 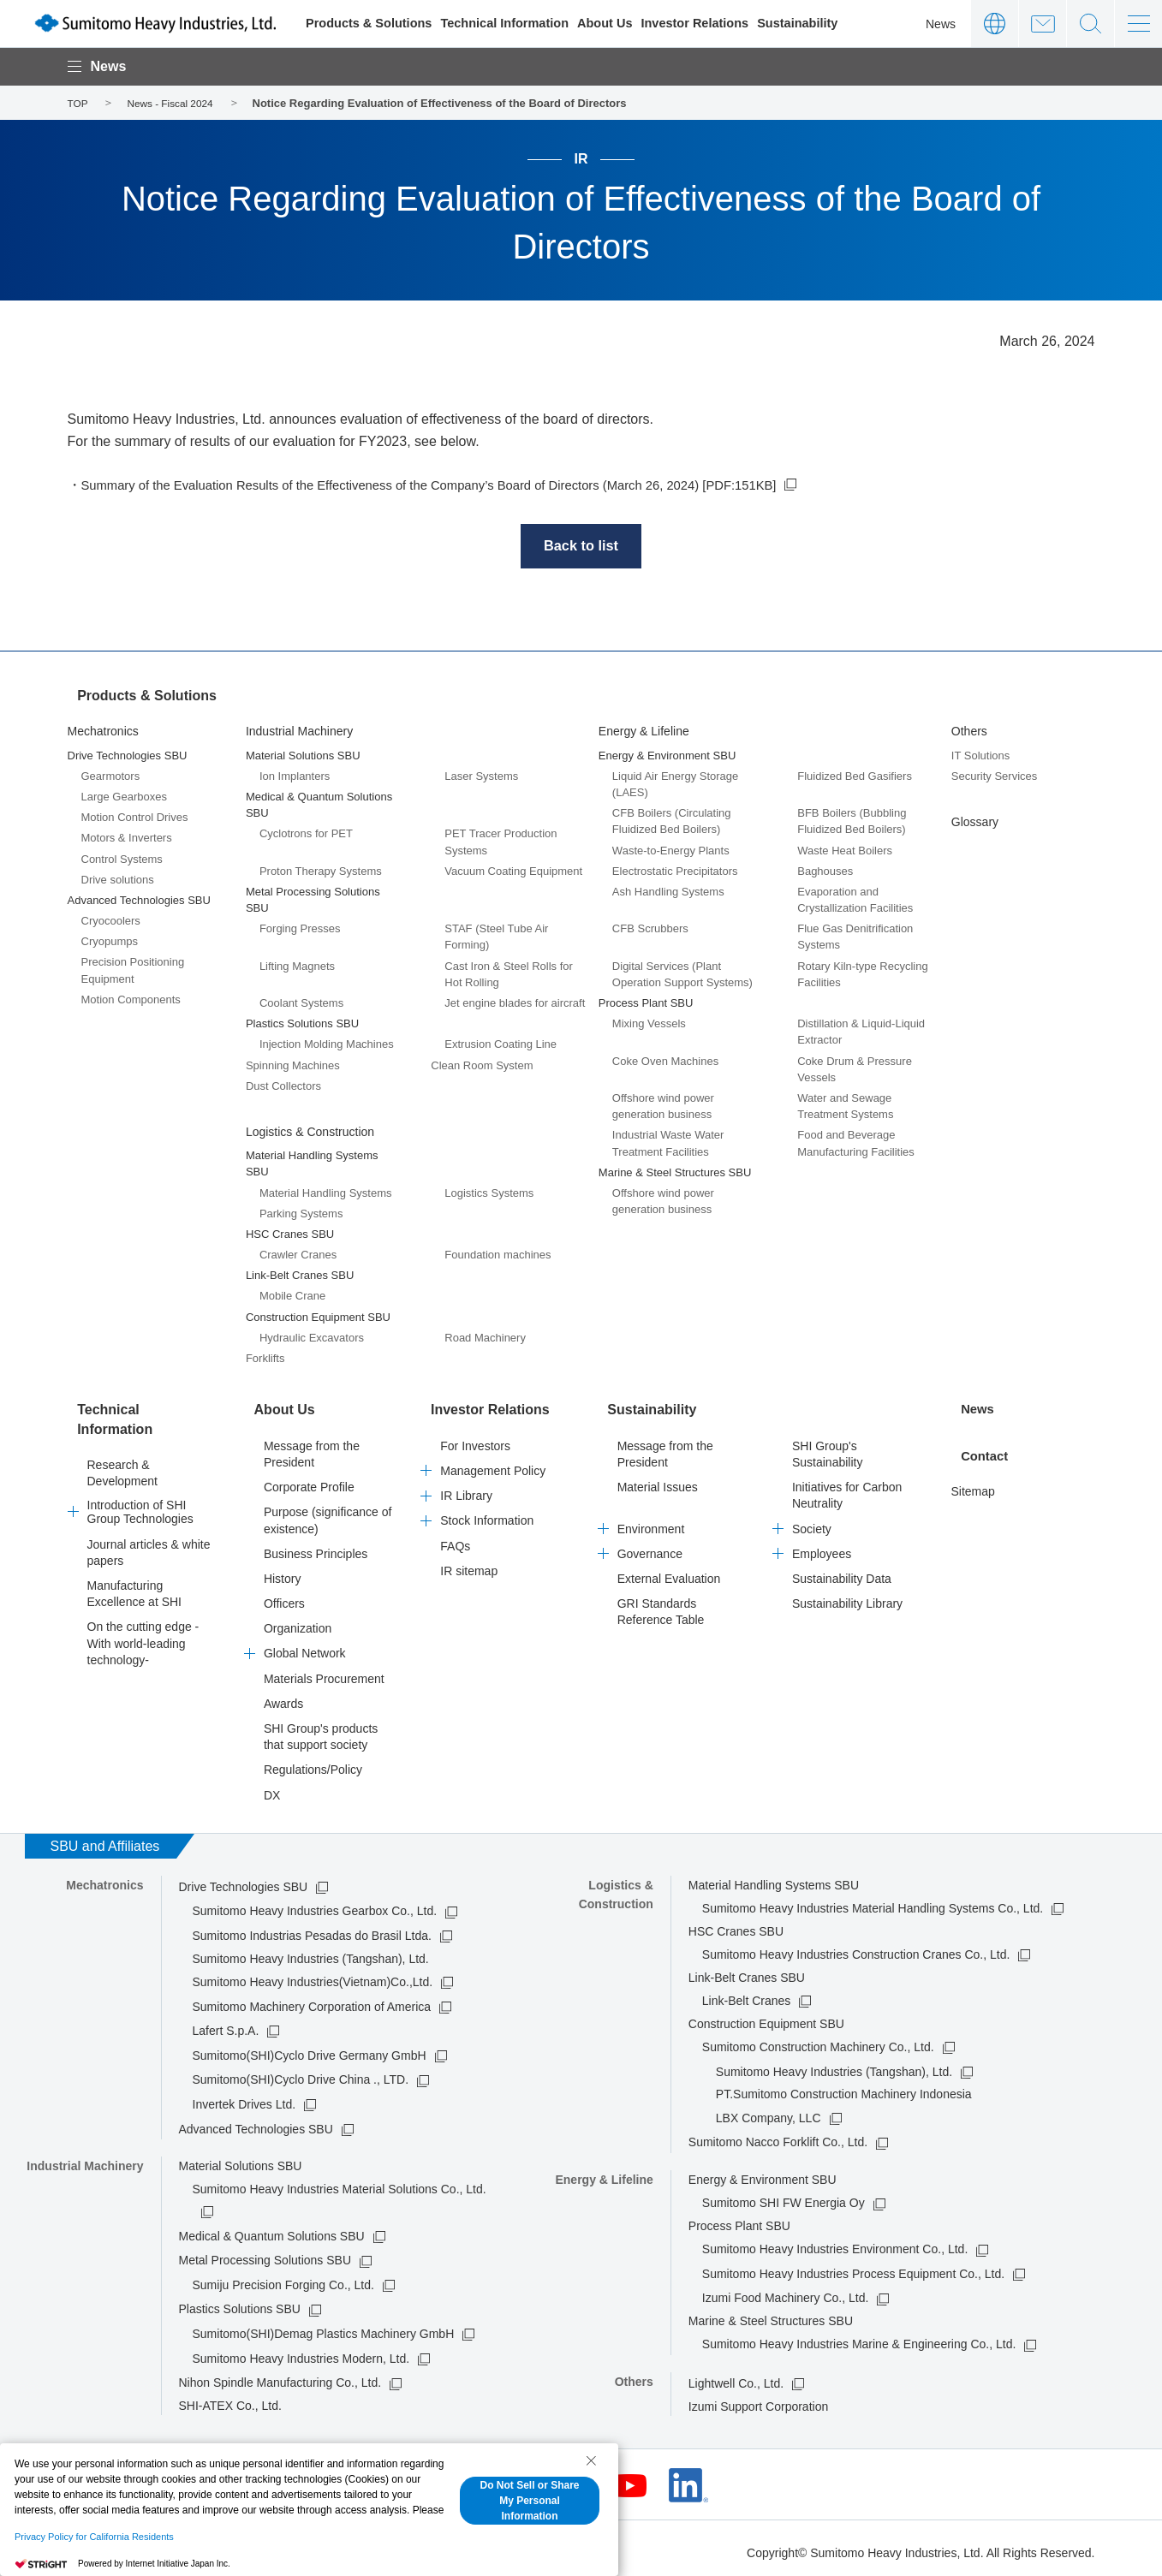 What do you see at coordinates (297, 1621) in the screenshot?
I see `Organization` at bounding box center [297, 1621].